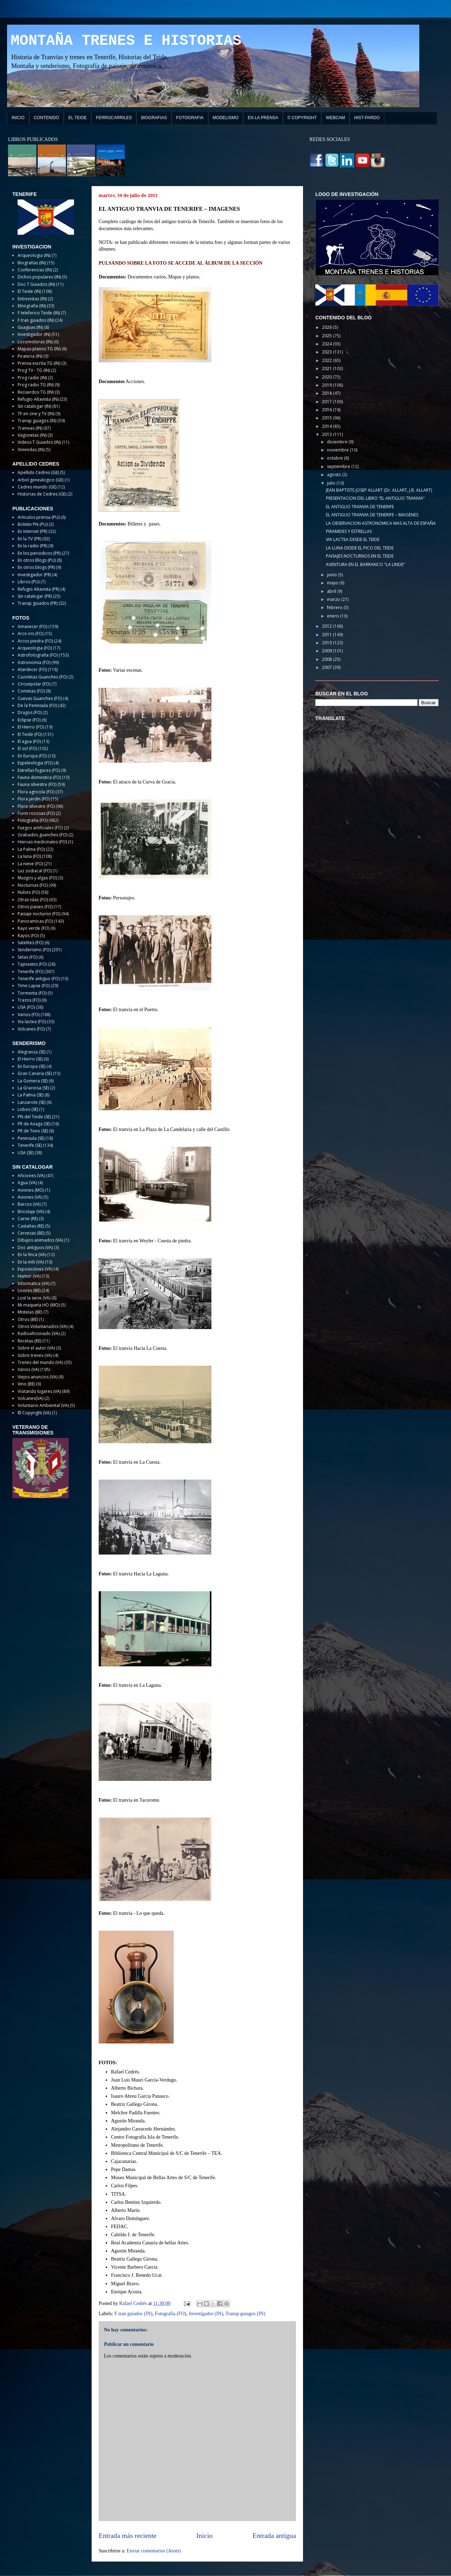 The image size is (451, 2576). What do you see at coordinates (29, 1204) in the screenshot?
I see `Barcos (VA)` at bounding box center [29, 1204].